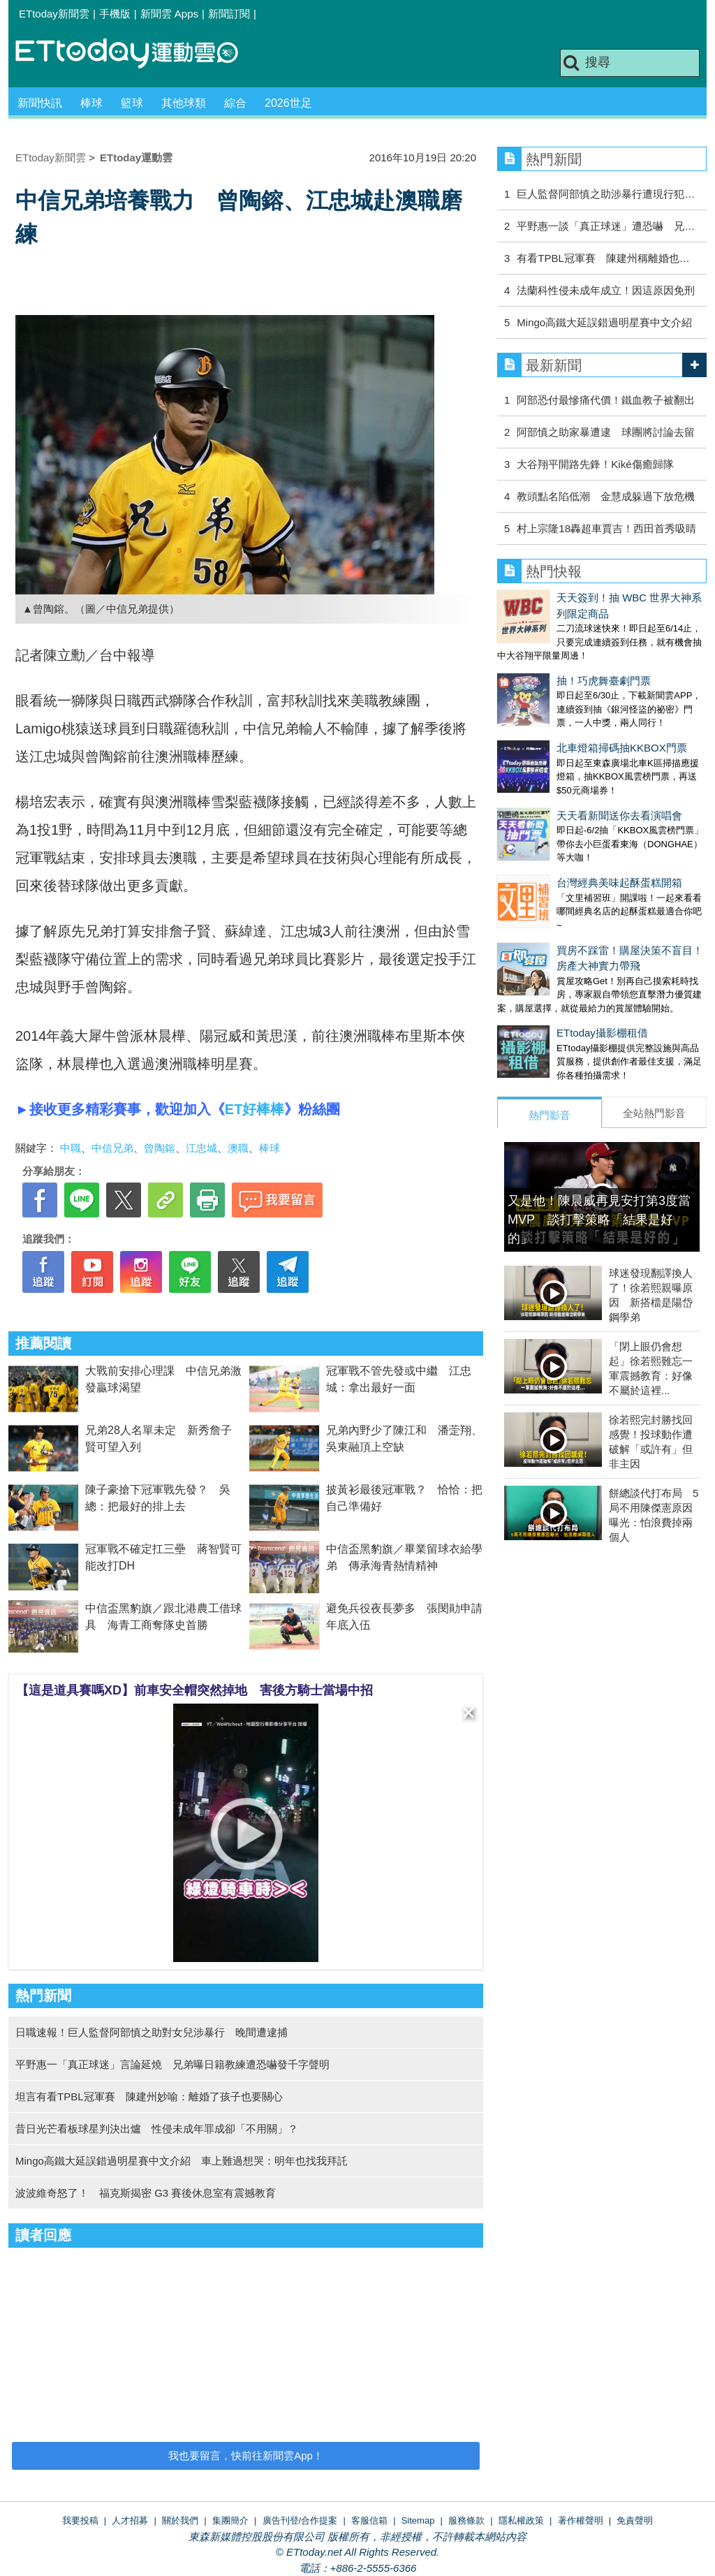 The height and width of the screenshot is (2576, 715). I want to click on 2026世足, so click(288, 103).